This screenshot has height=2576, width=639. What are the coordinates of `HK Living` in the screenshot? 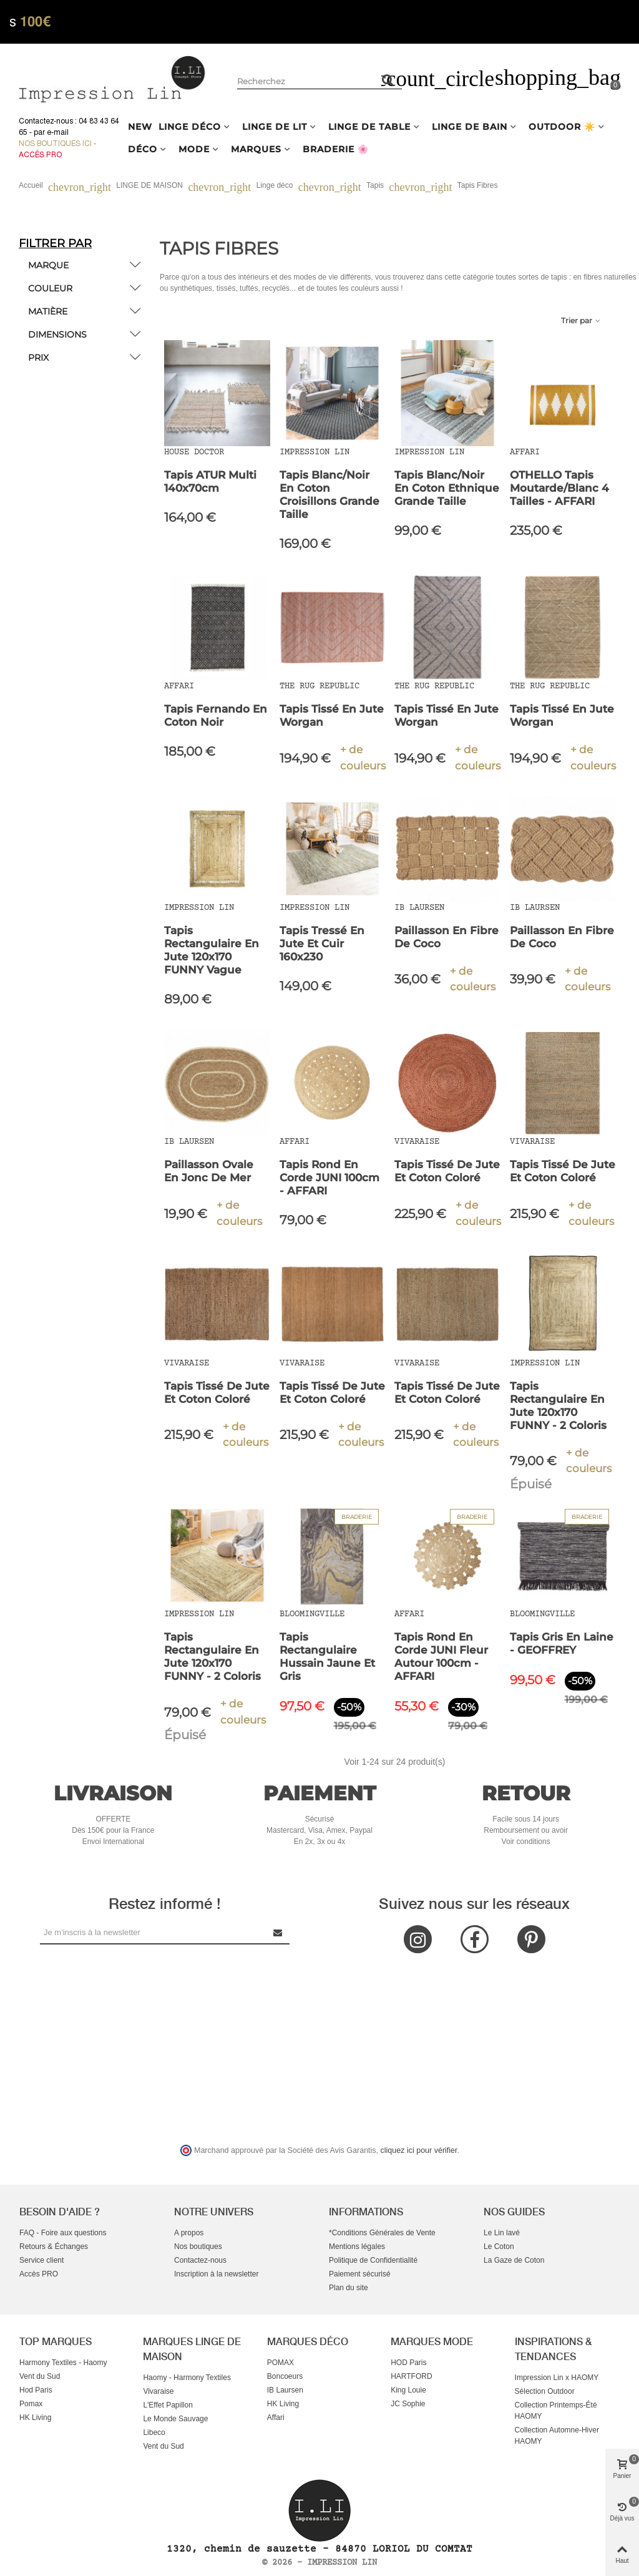 It's located at (35, 2417).